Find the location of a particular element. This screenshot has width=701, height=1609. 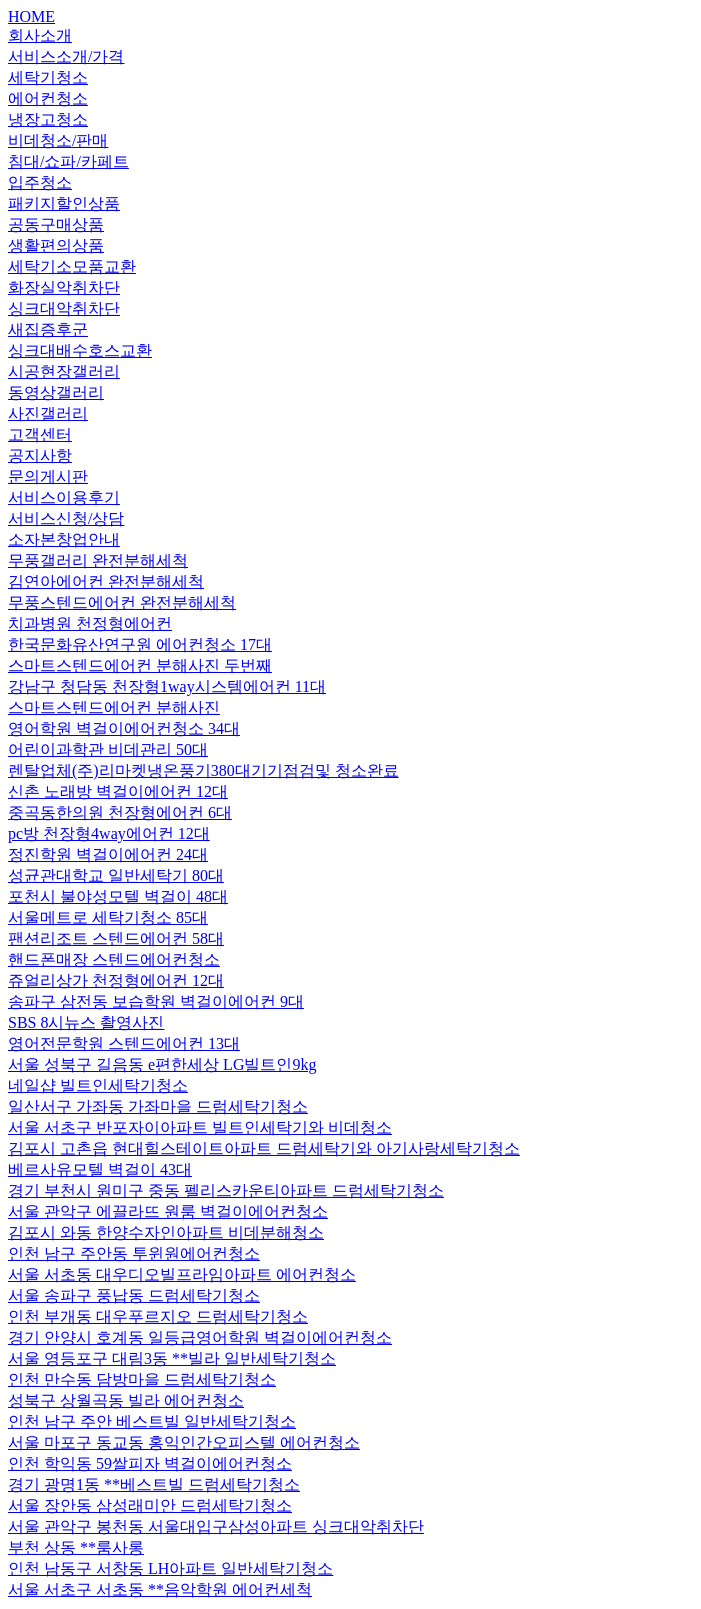

서울 서초구 반포자이아파트 빌트인세탁기와 비데청소 is located at coordinates (200, 1127).